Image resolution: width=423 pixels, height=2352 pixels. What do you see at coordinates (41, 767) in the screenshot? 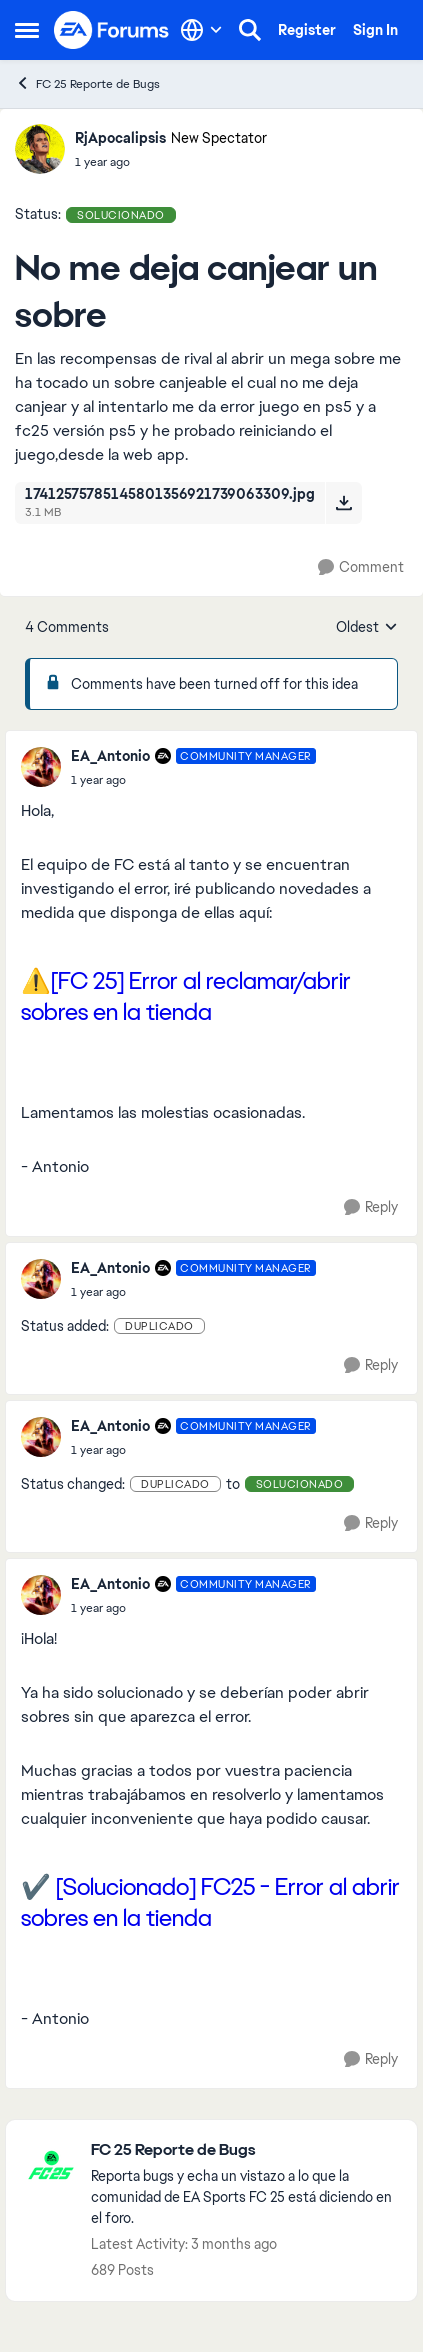
I see `[View Profile: EA_Antonio, Rank: Community Manager]` at bounding box center [41, 767].